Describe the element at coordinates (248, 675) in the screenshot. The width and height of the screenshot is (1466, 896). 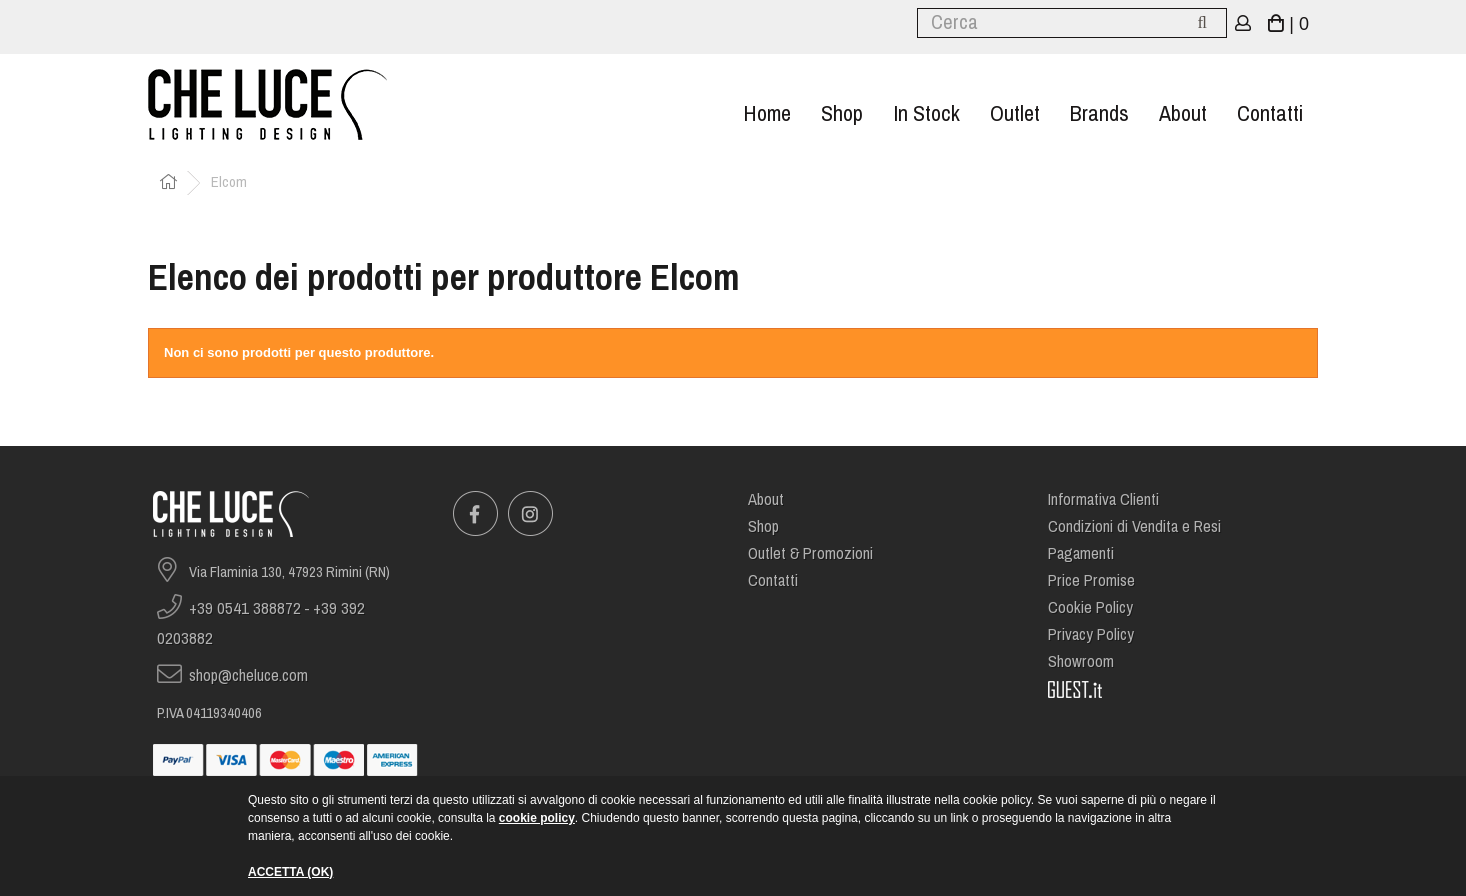
I see `shop@cheluce.com` at that location.